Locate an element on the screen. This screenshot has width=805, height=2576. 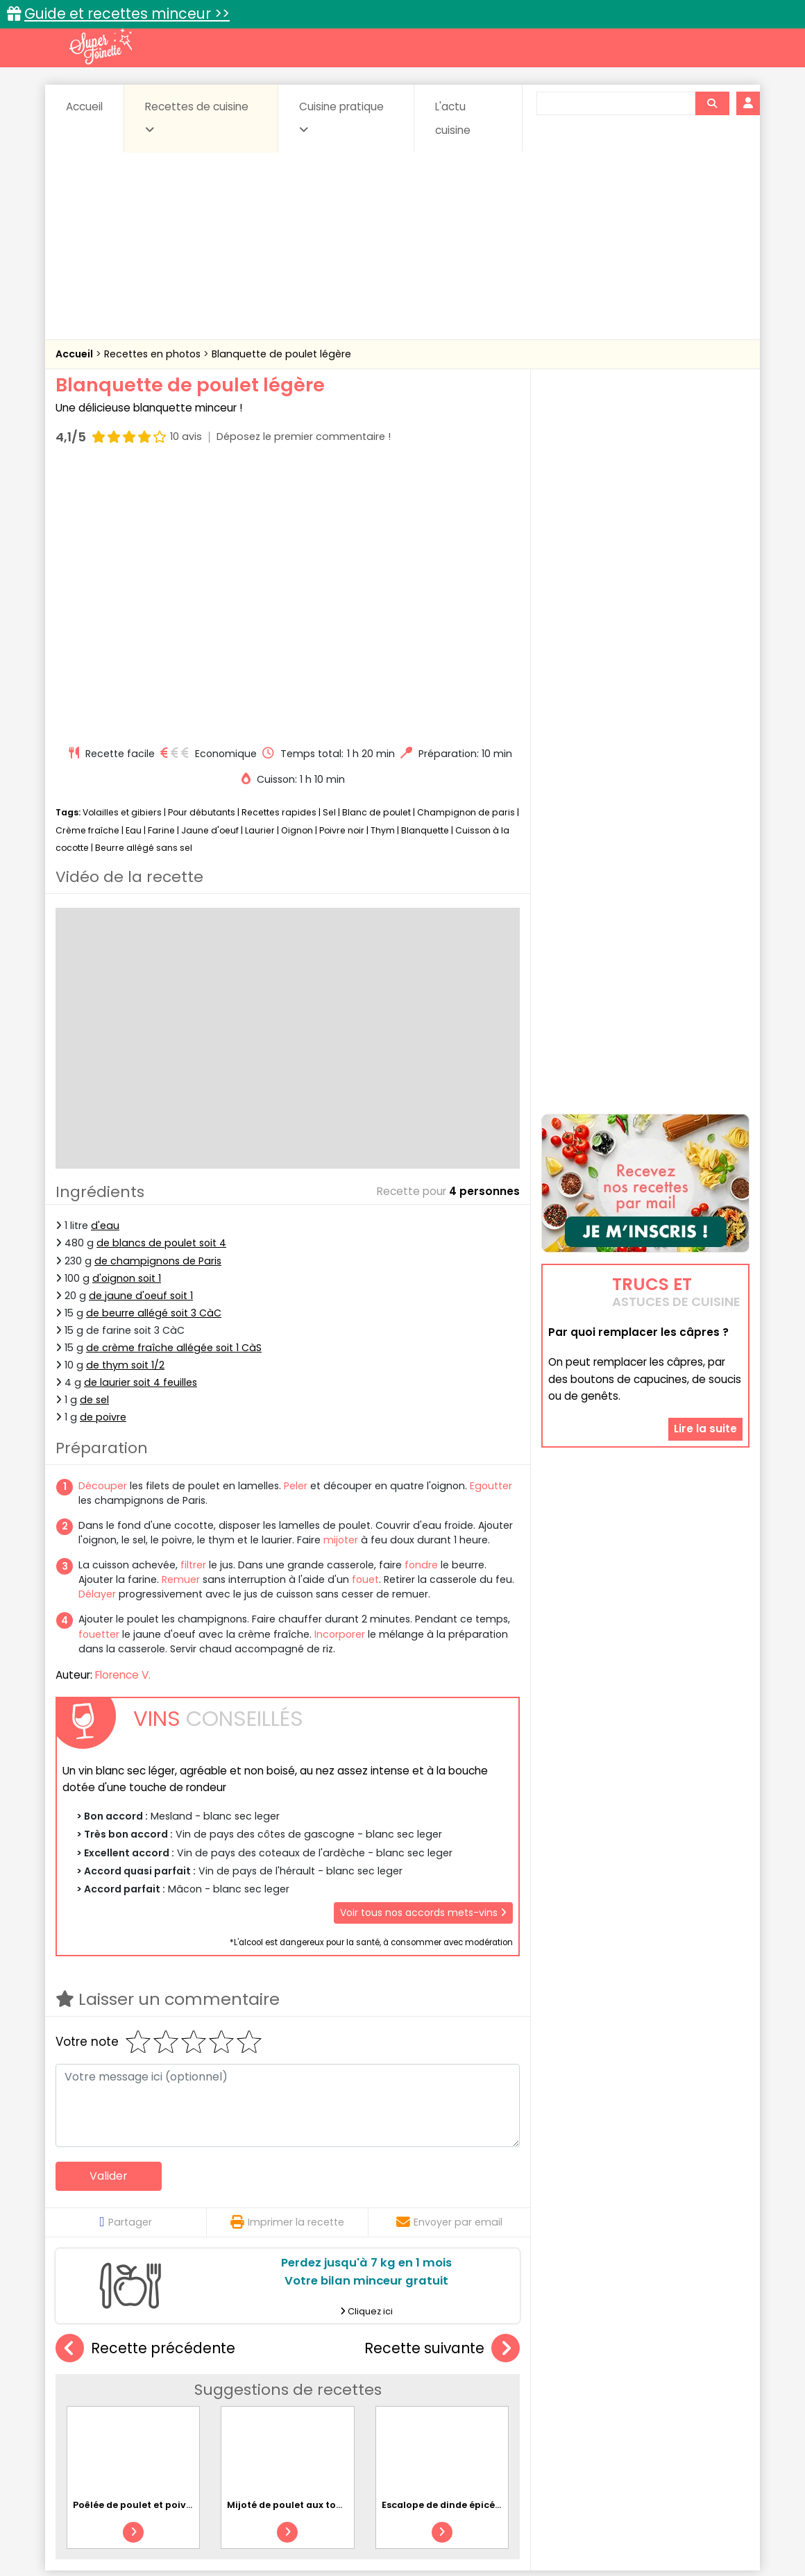
Volailles et gibiers is located at coordinates (122, 548).